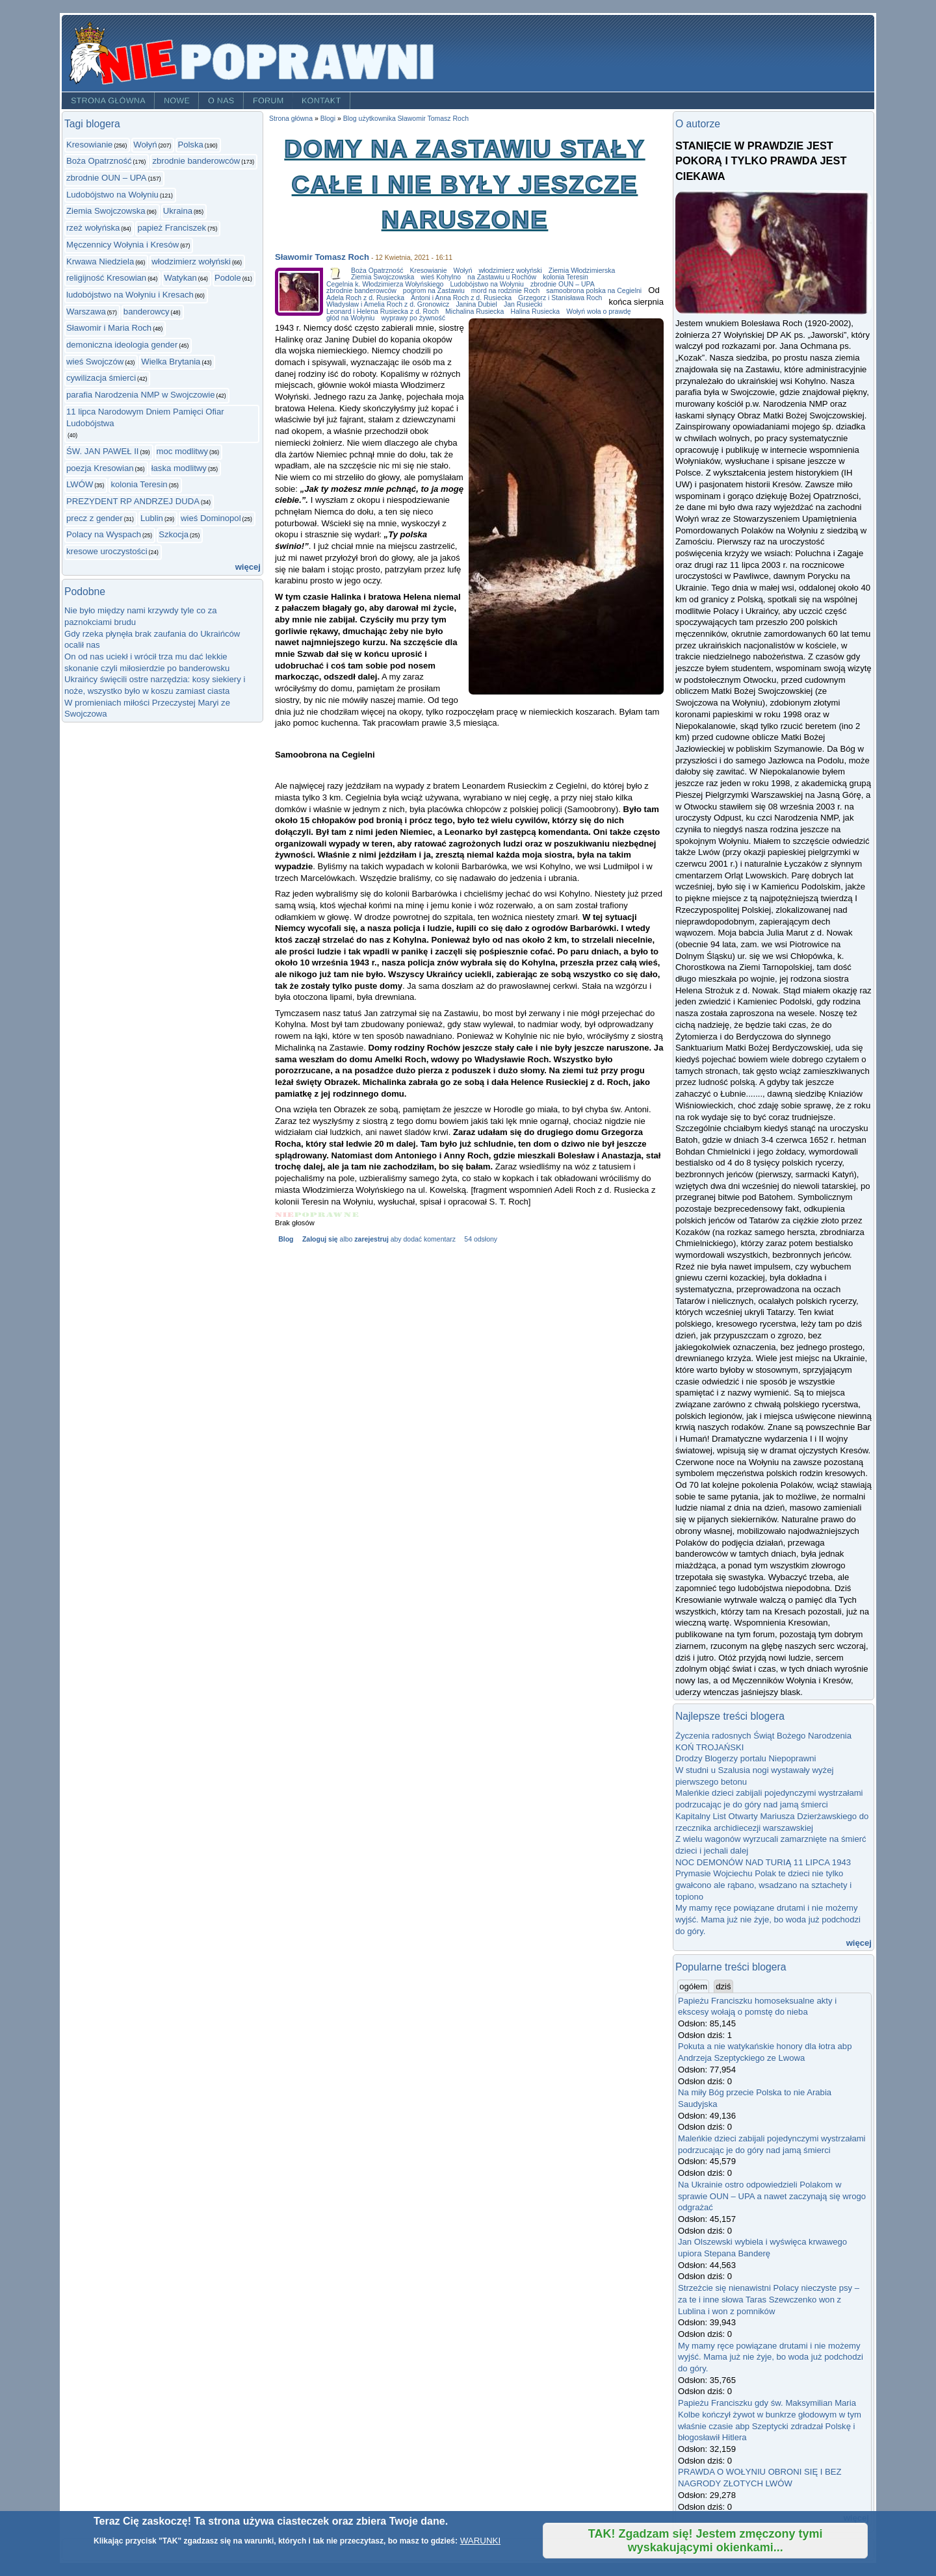 This screenshot has height=2576, width=936. I want to click on moc modlitwy, so click(182, 451).